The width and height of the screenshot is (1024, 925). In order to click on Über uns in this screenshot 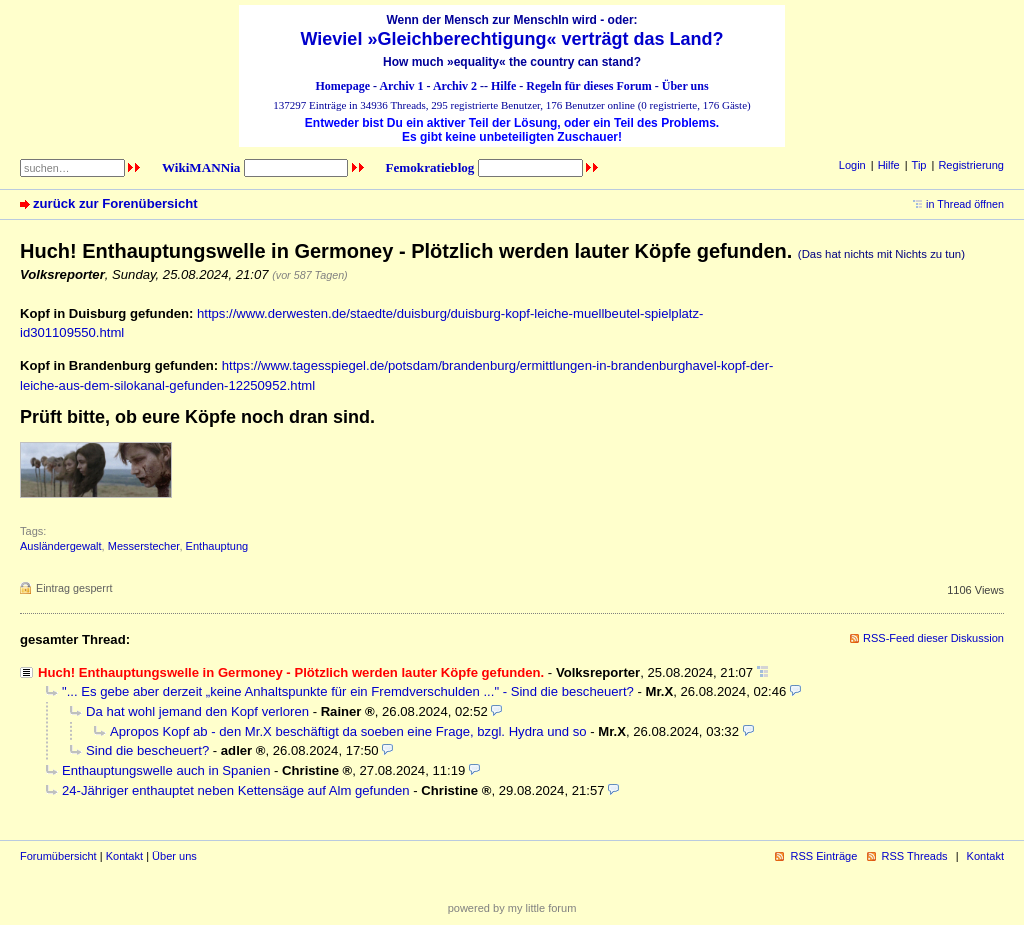, I will do `click(685, 86)`.